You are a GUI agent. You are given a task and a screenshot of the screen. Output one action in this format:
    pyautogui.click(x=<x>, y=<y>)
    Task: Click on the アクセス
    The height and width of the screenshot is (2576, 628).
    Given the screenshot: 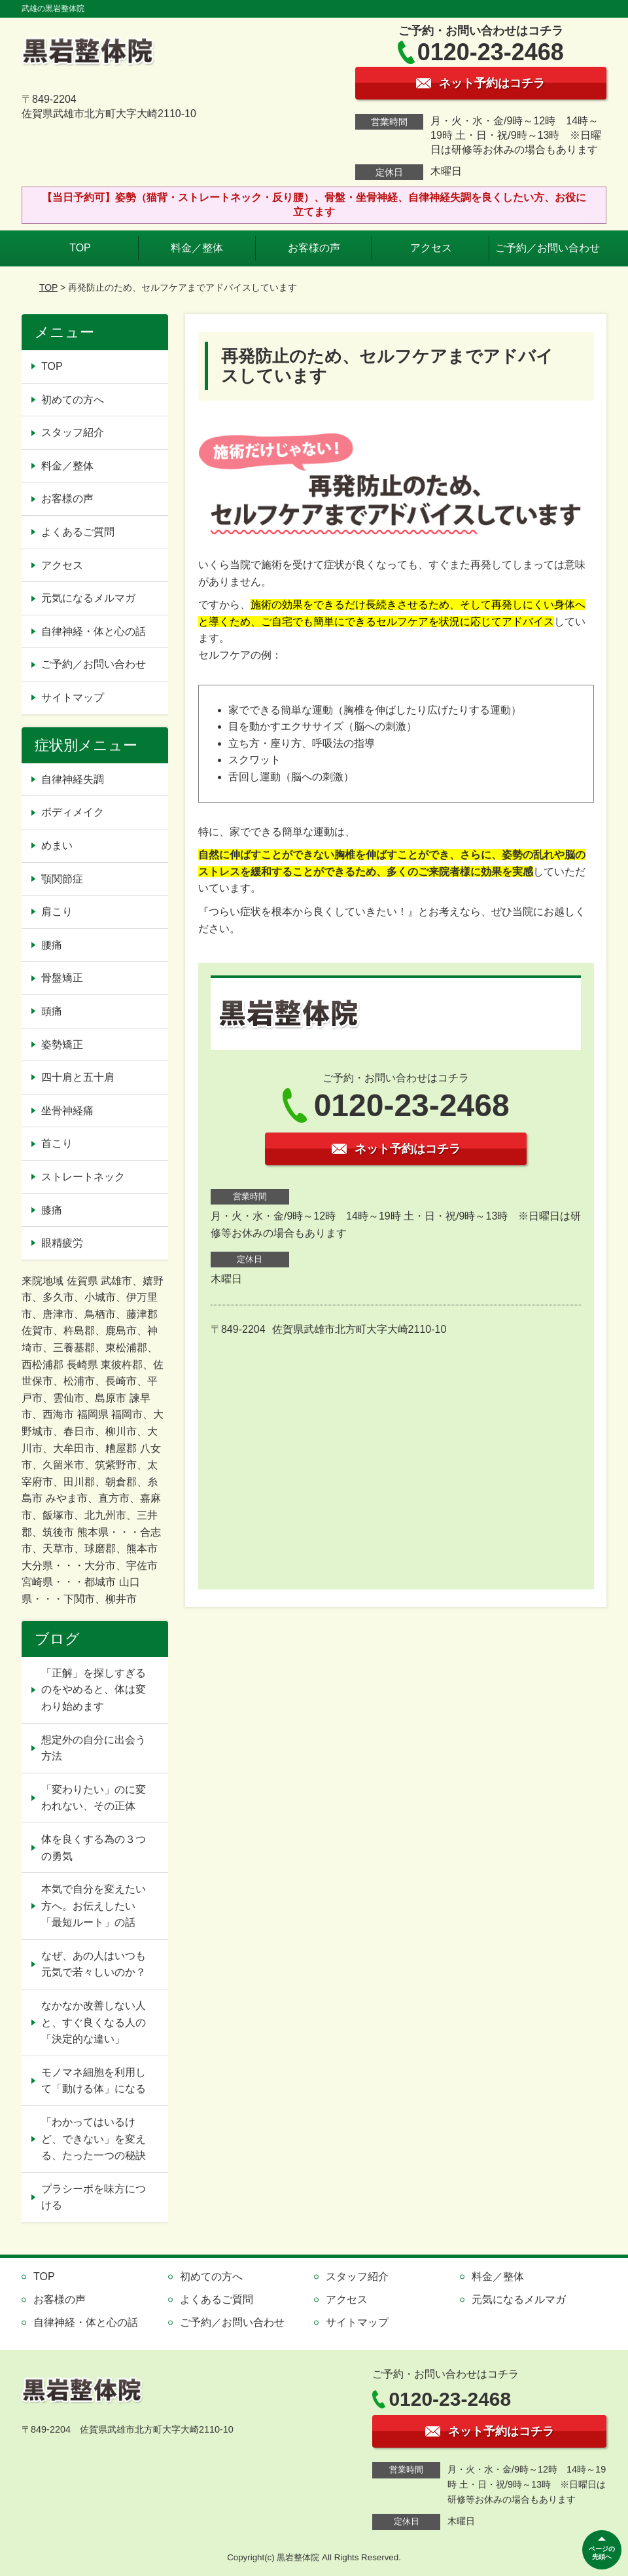 What is the action you would take?
    pyautogui.click(x=431, y=247)
    